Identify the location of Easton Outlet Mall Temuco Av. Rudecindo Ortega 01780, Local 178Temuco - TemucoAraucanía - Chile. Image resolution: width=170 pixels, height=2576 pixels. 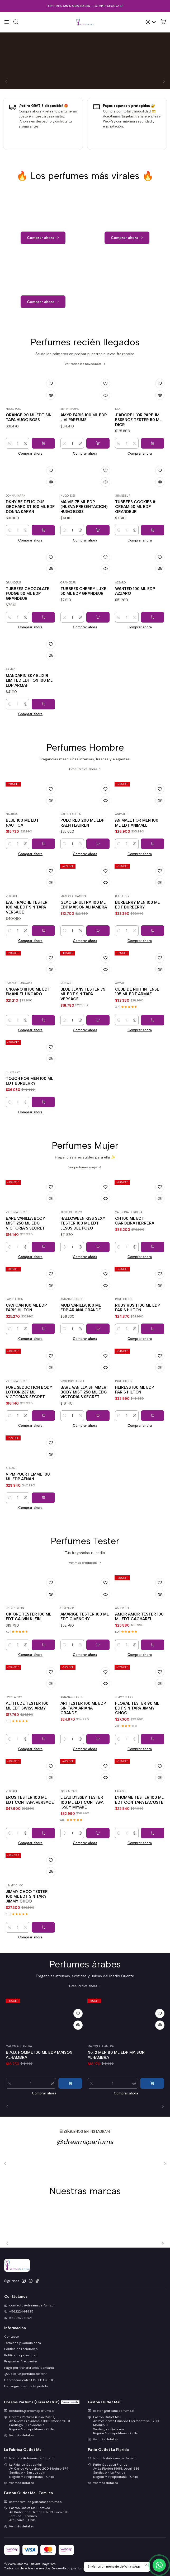
(36, 2514).